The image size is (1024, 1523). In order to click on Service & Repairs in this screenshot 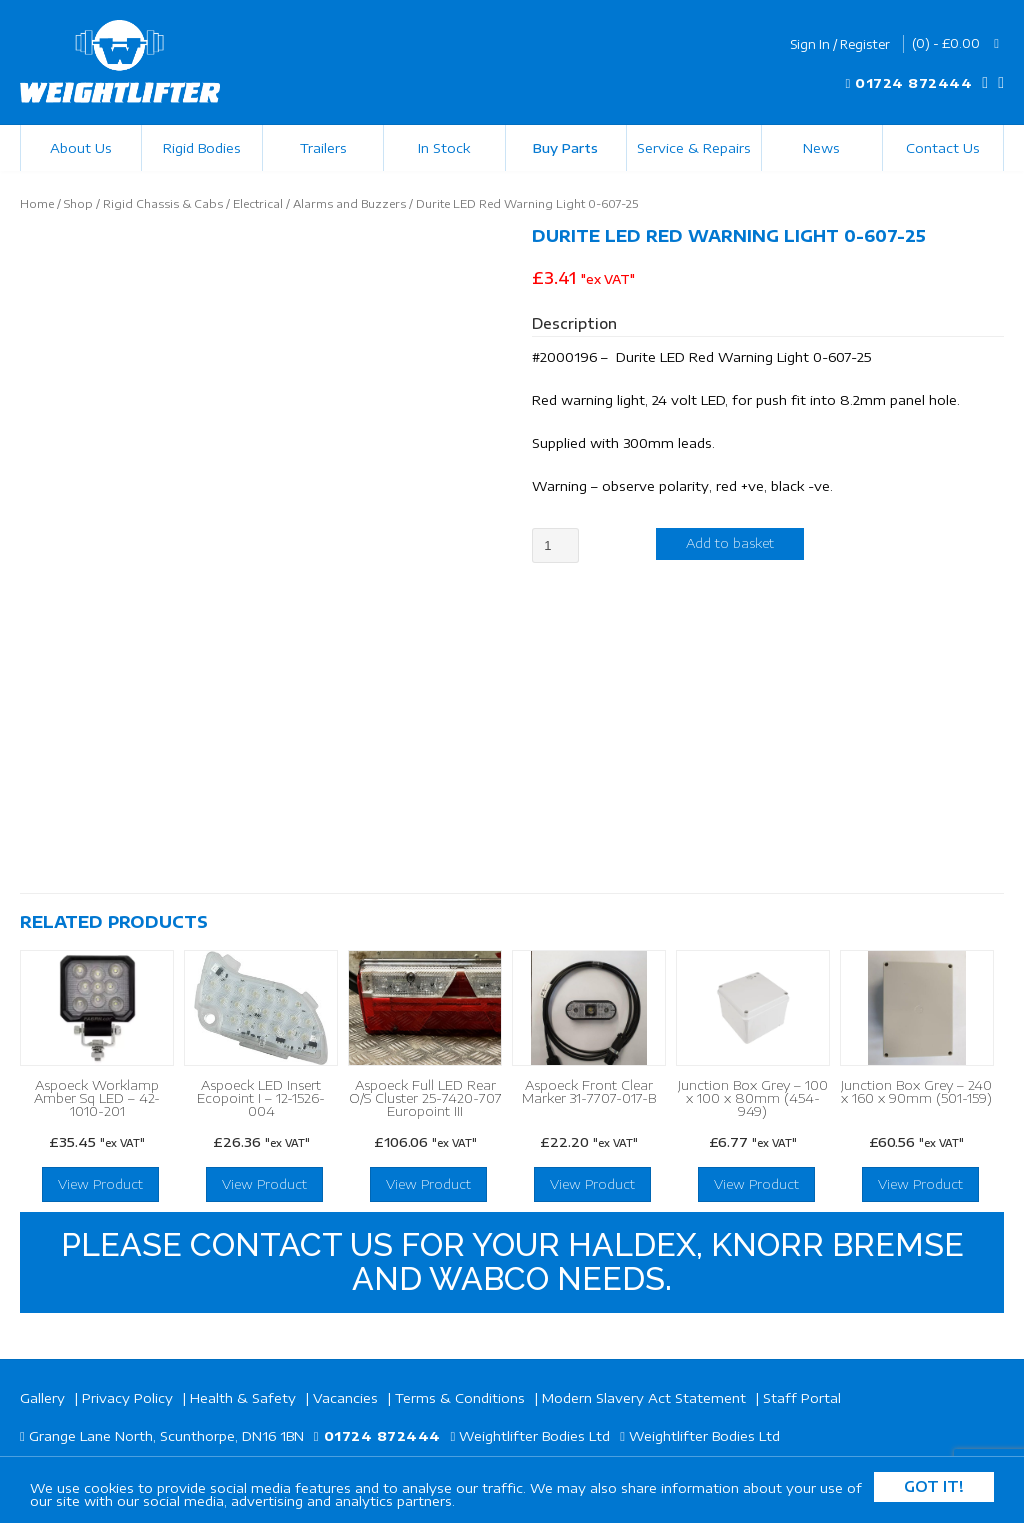, I will do `click(694, 148)`.